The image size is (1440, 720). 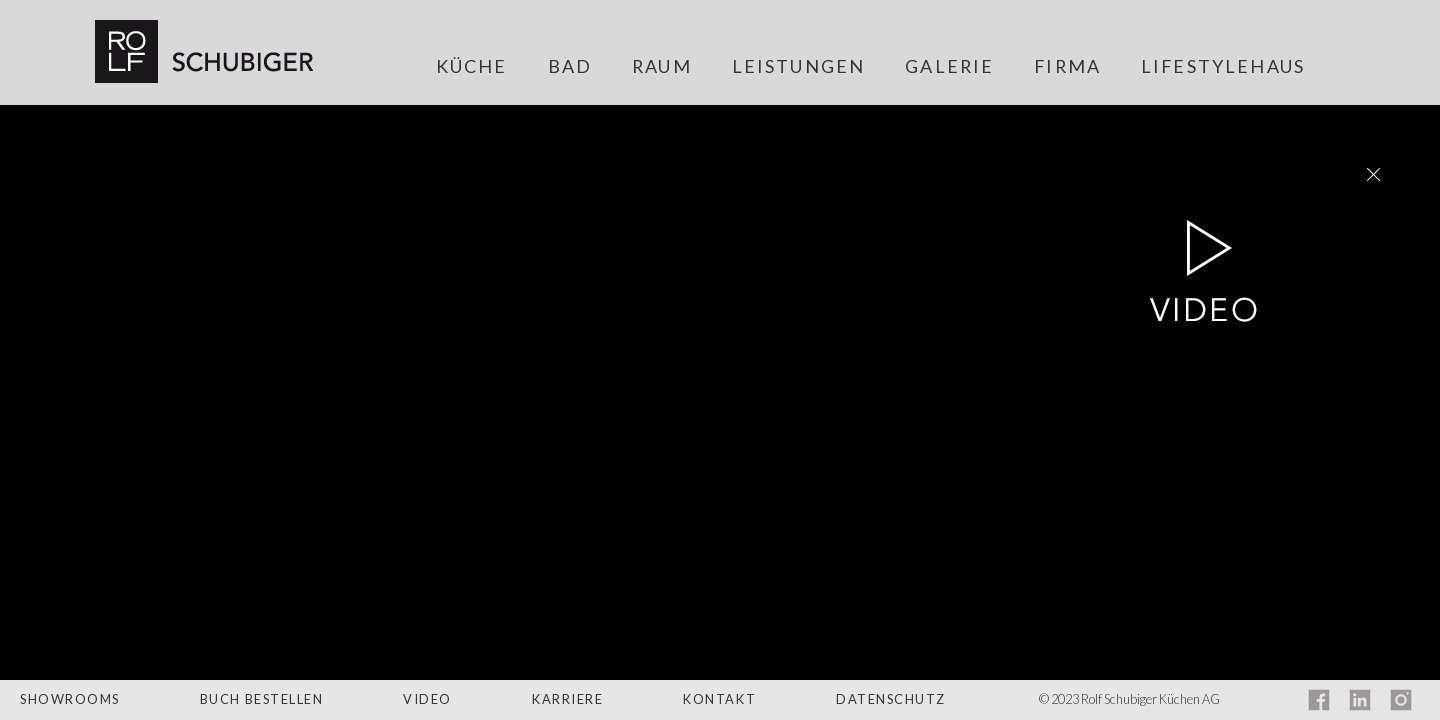 I want to click on Galerie, so click(x=949, y=67).